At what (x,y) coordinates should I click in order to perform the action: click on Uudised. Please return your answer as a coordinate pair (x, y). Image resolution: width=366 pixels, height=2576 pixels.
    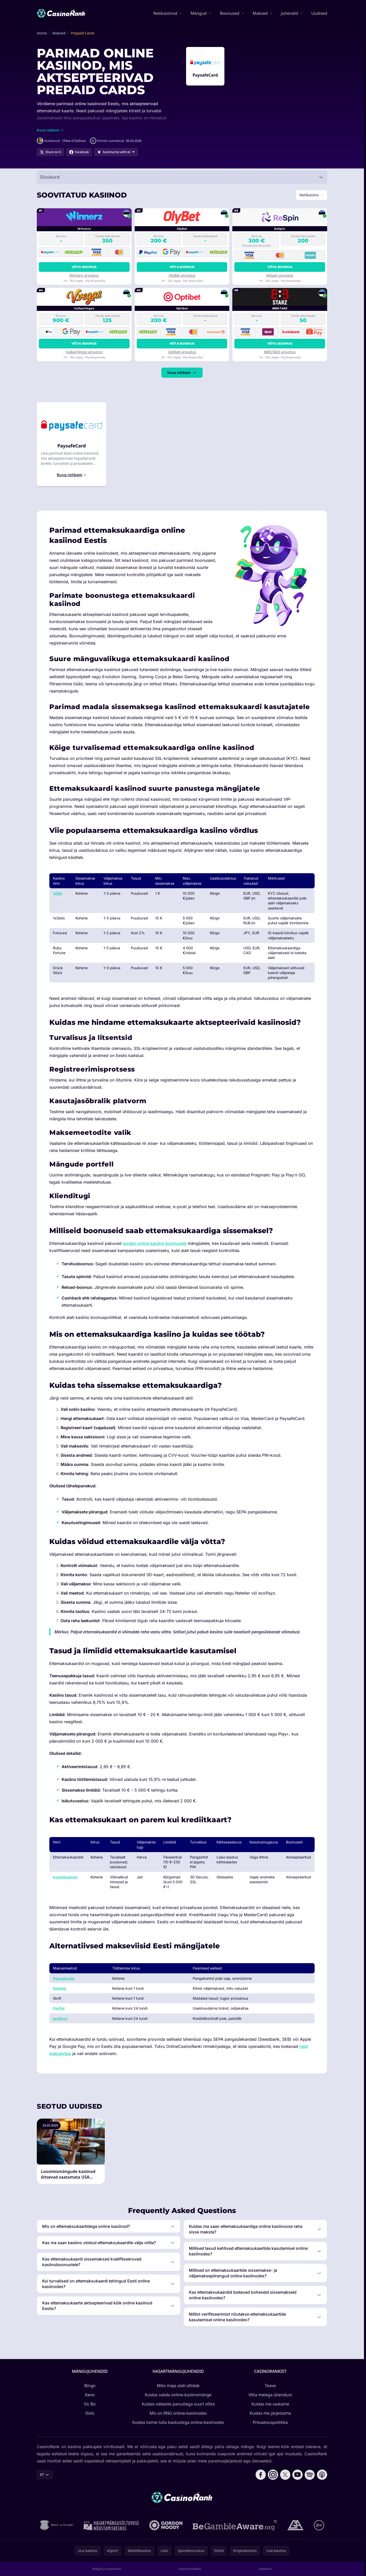
    Looking at the image, I should click on (319, 13).